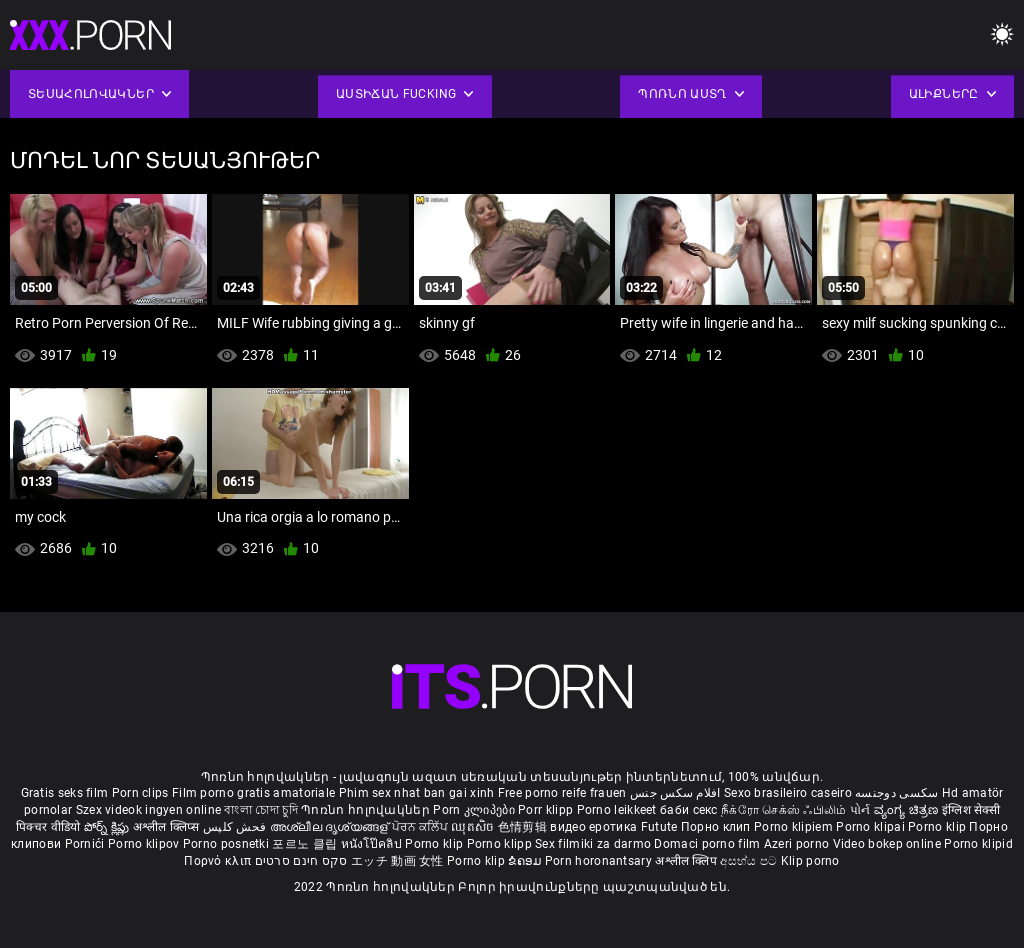  What do you see at coordinates (619, 810) in the screenshot?
I see `Porno leikkeet` at bounding box center [619, 810].